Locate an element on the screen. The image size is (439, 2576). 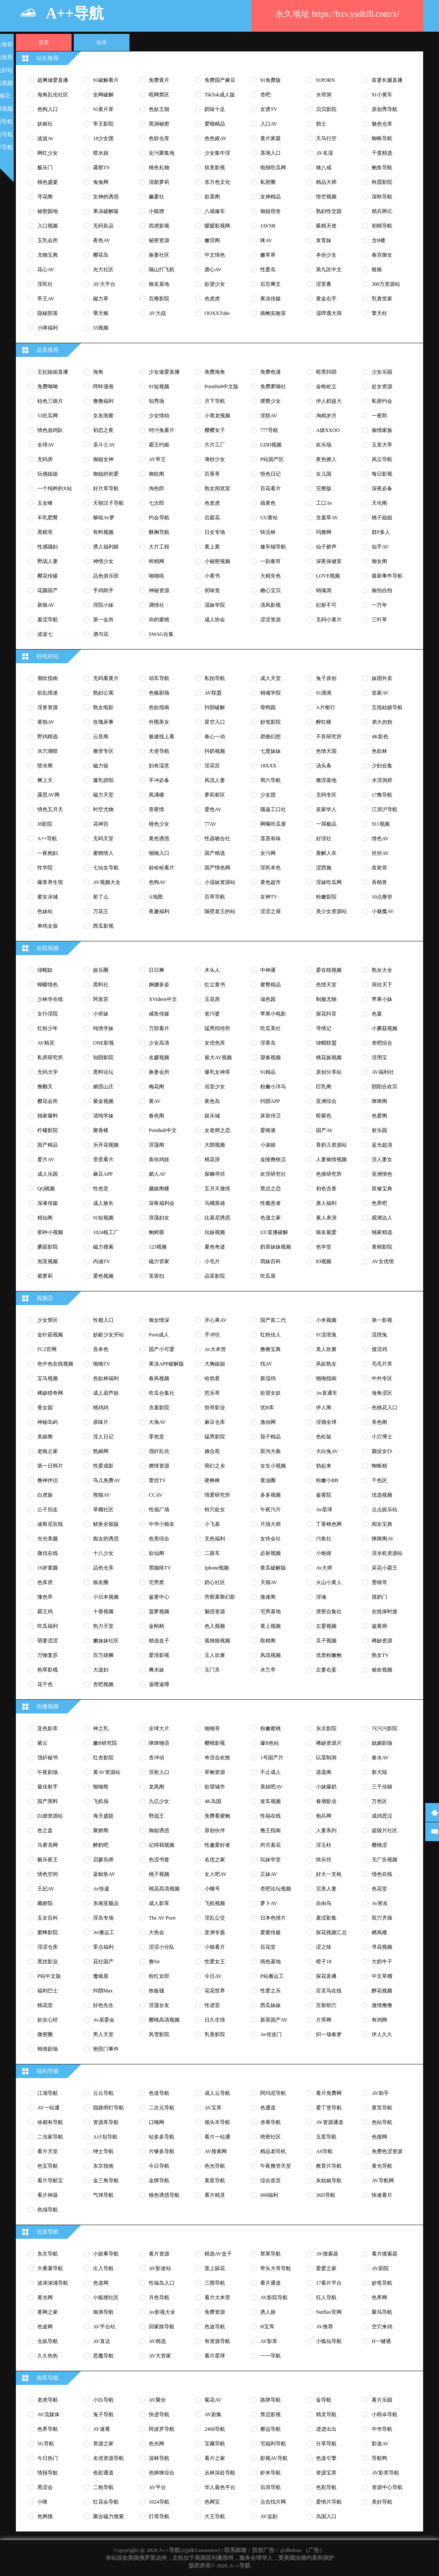
淫用宝 is located at coordinates (379, 1057).